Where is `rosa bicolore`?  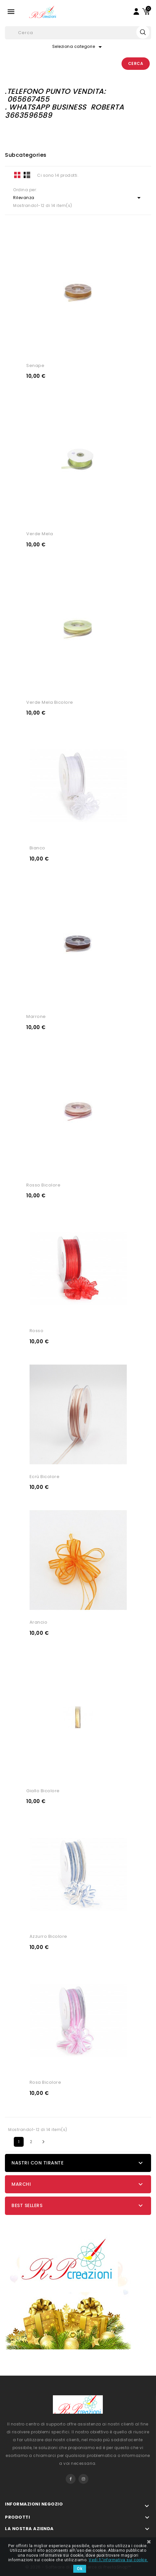 rosa bicolore is located at coordinates (45, 2082).